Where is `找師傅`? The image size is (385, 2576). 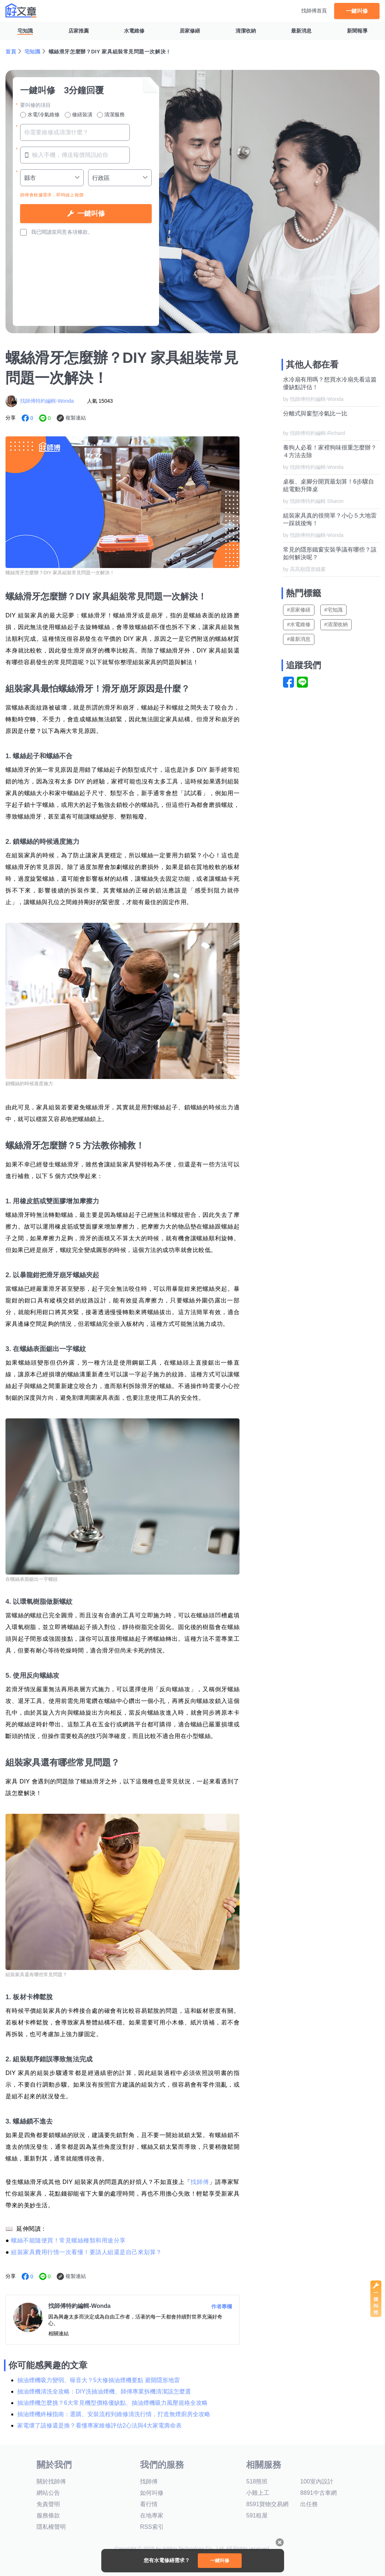 找師傅 is located at coordinates (199, 2182).